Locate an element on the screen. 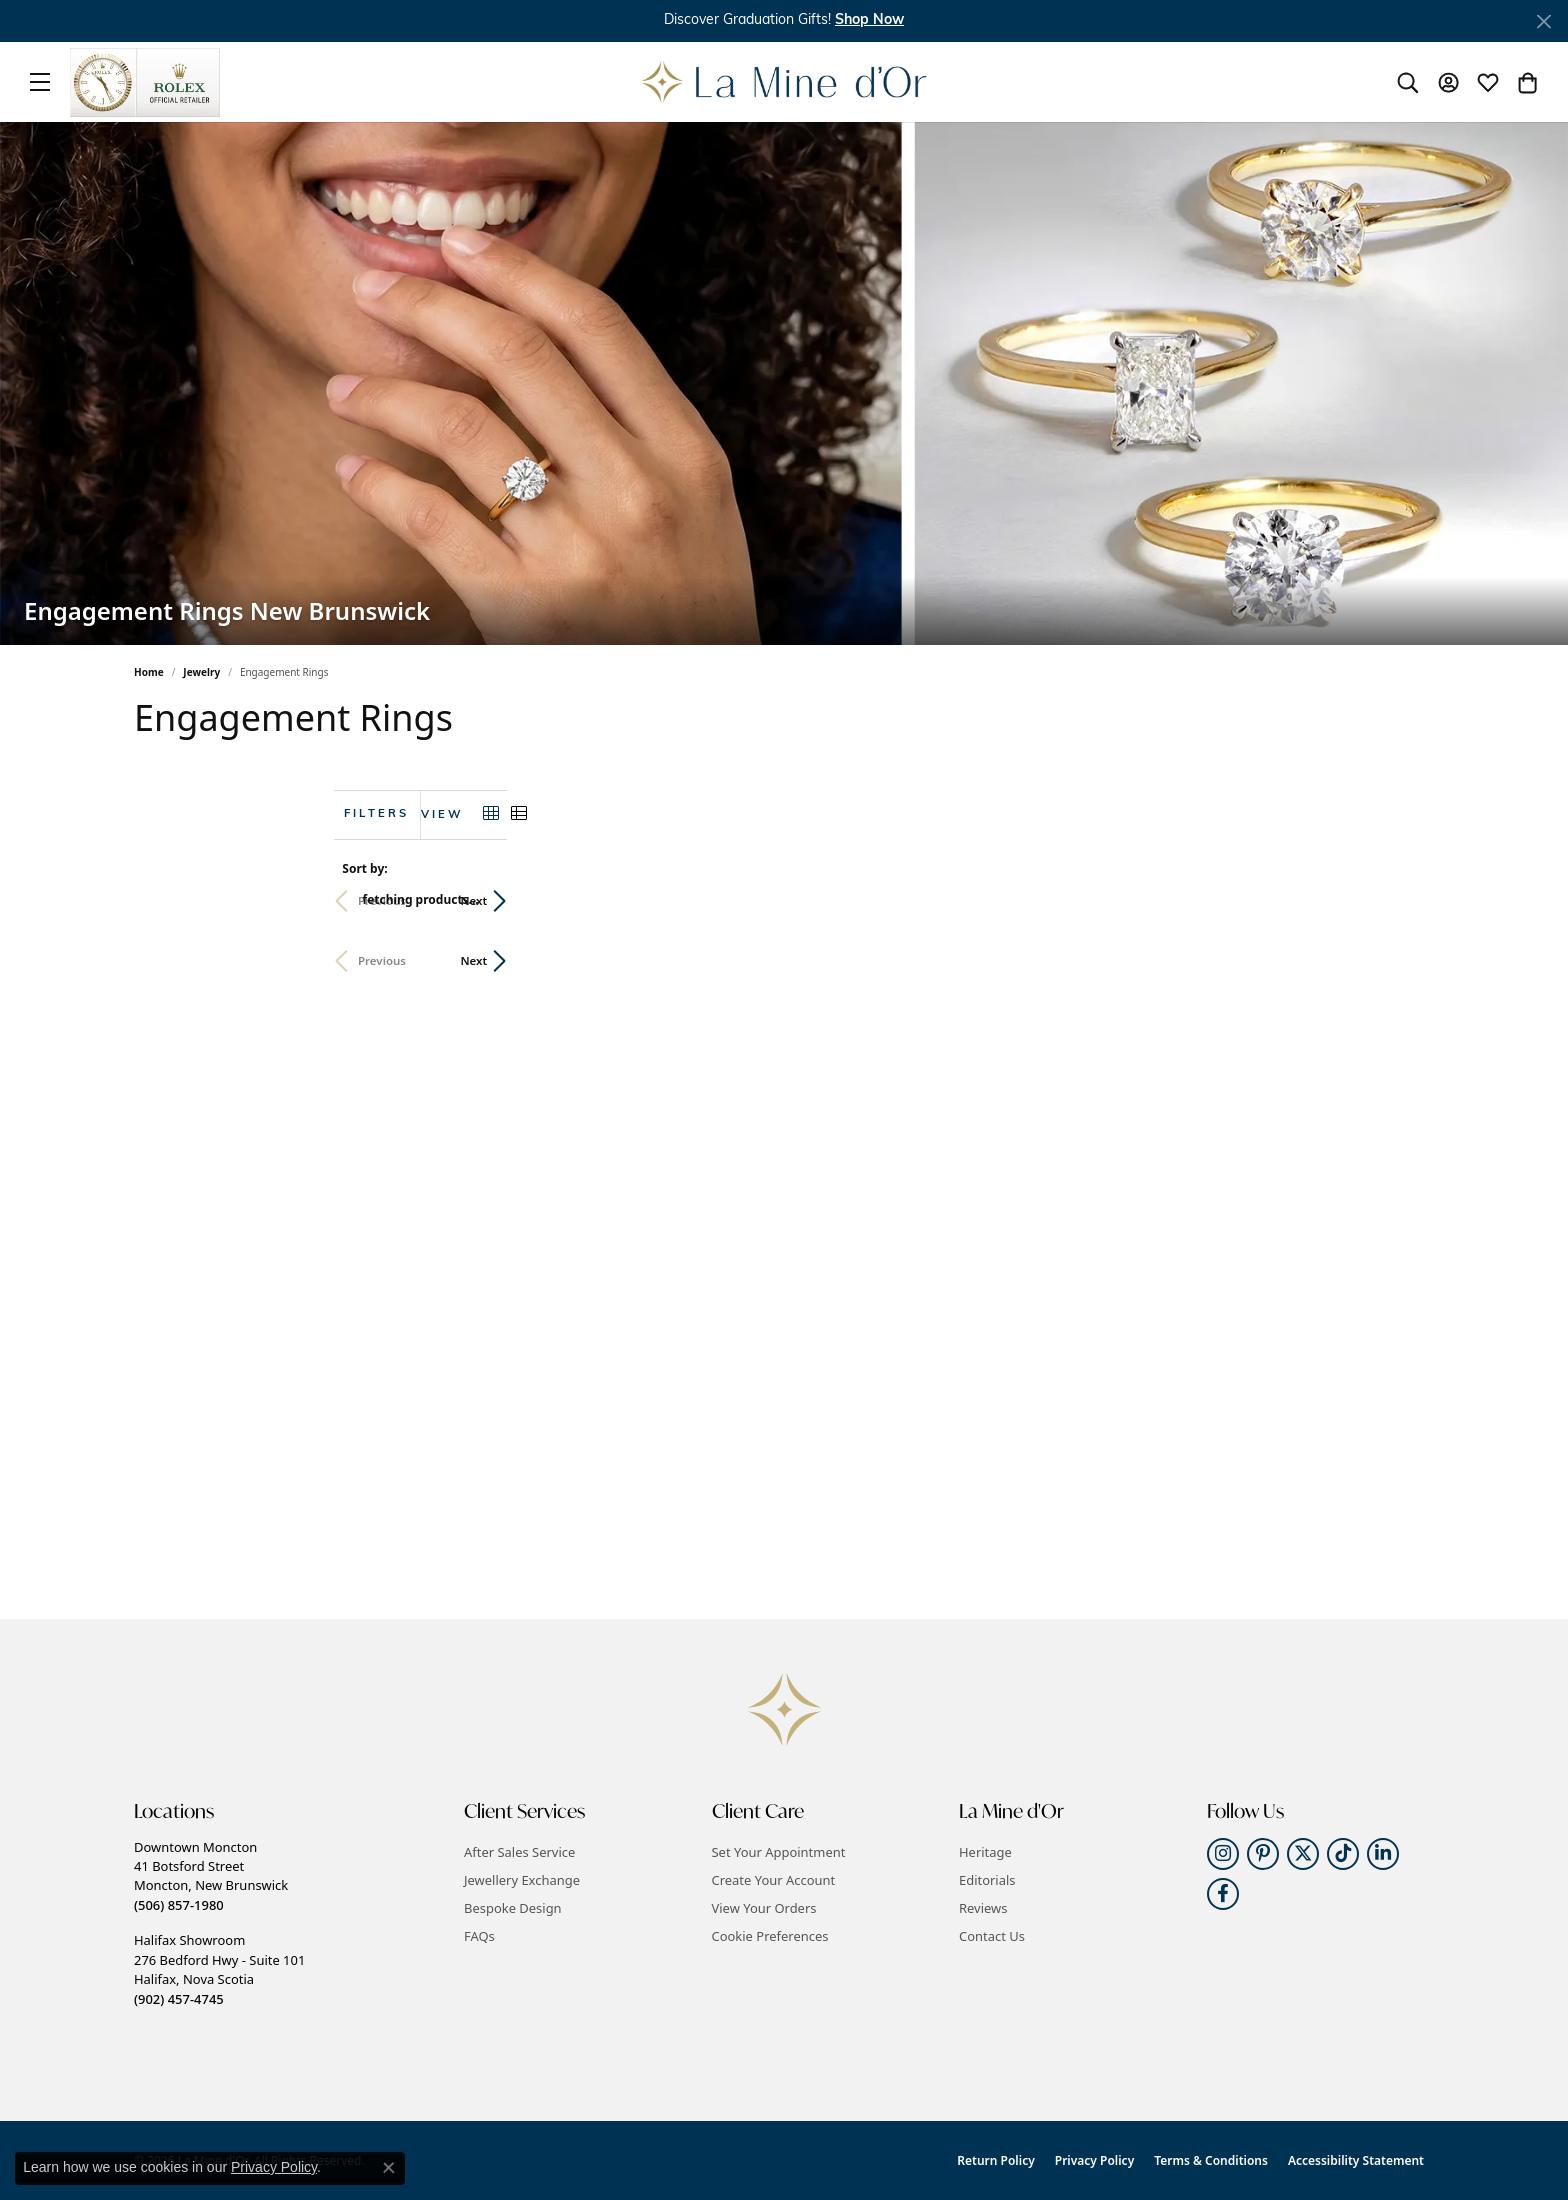 The width and height of the screenshot is (1568, 2200). Shop Now [button] is located at coordinates (869, 20).